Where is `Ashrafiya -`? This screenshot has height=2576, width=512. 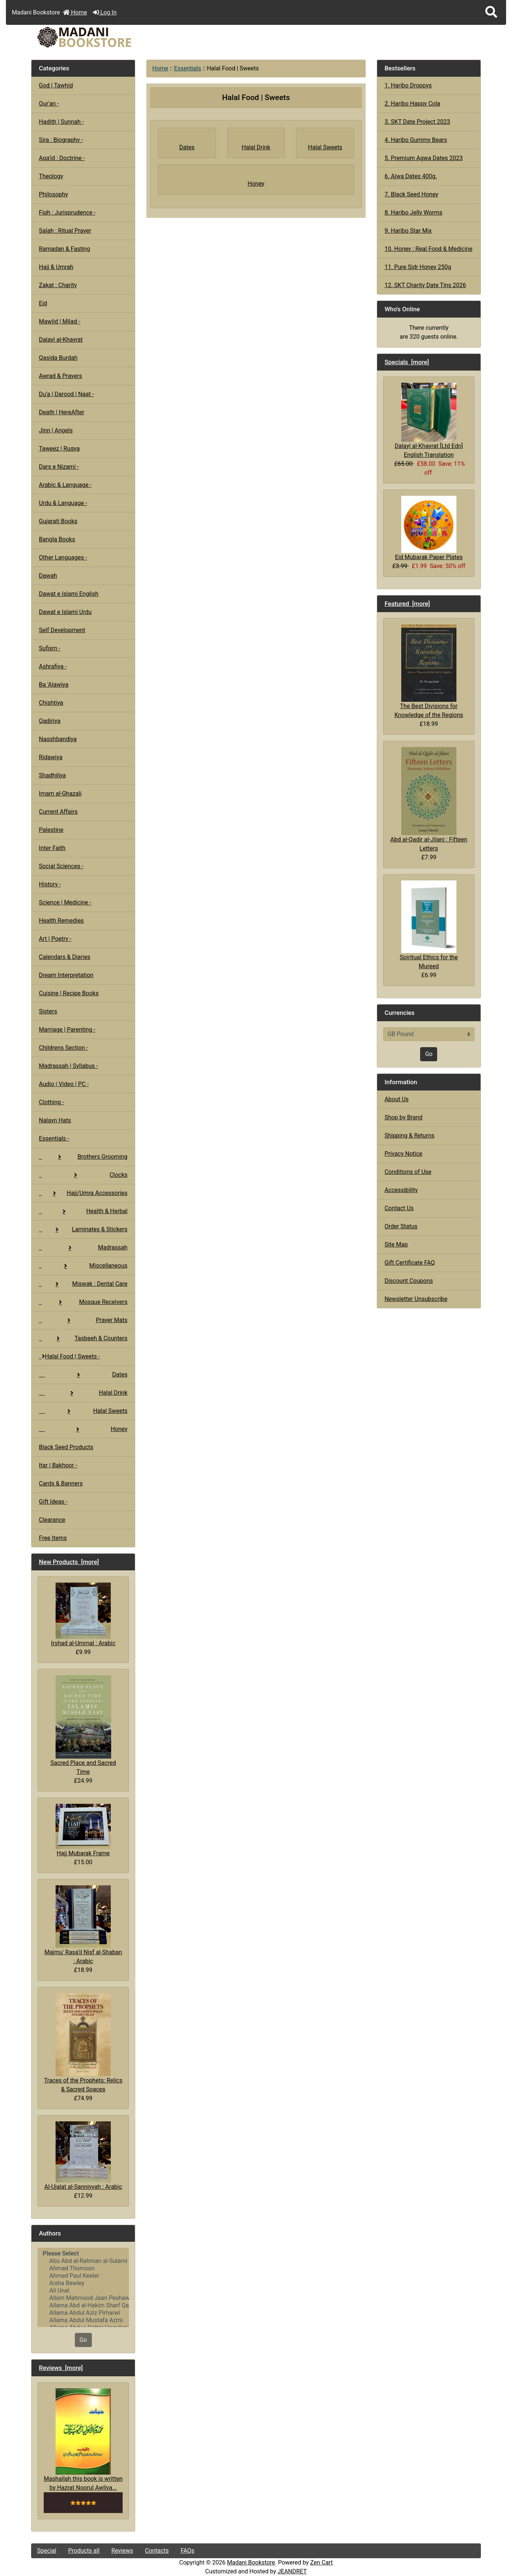 Ashrafiya - is located at coordinates (53, 666).